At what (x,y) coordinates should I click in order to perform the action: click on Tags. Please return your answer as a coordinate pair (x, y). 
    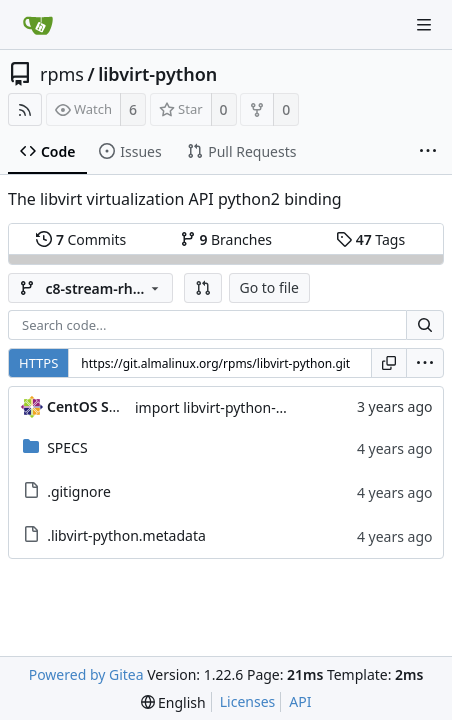
    Looking at the image, I should click on (370, 239).